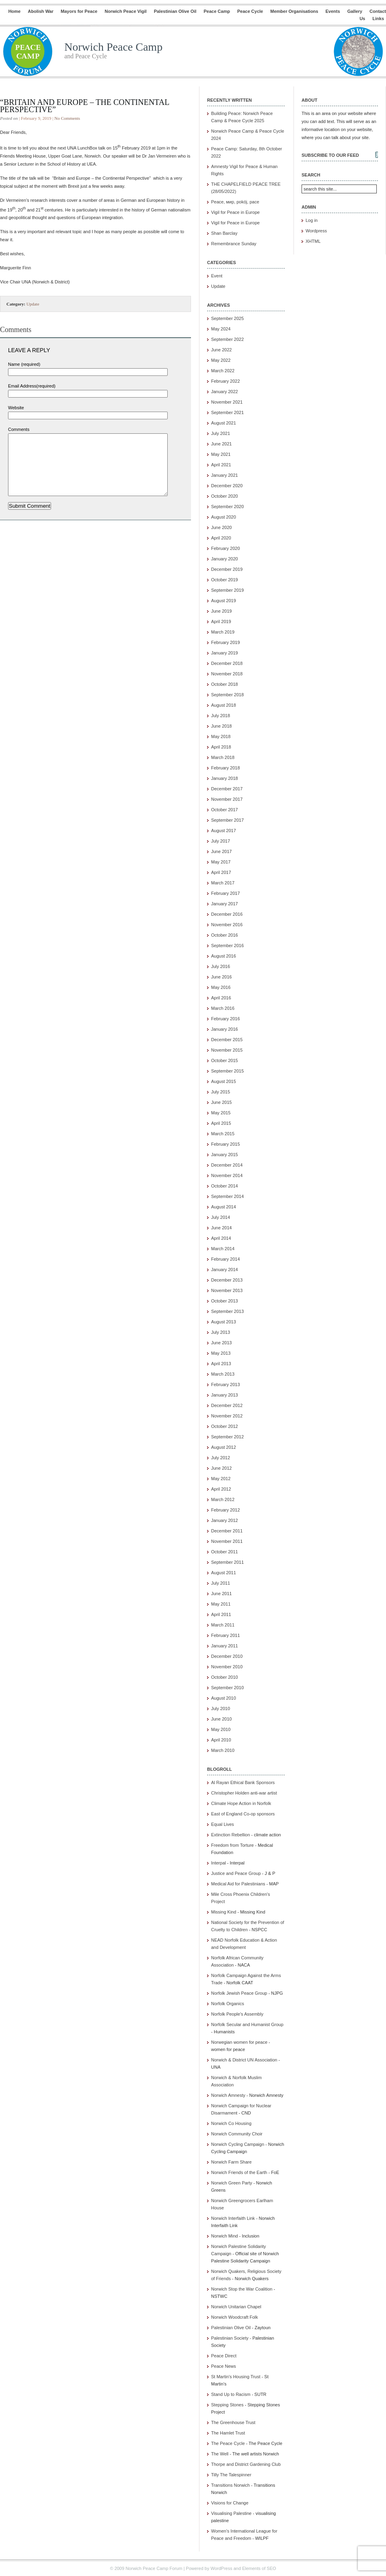 Image resolution: width=386 pixels, height=2576 pixels. Describe the element at coordinates (227, 2404) in the screenshot. I see `Stepping Stones` at that location.